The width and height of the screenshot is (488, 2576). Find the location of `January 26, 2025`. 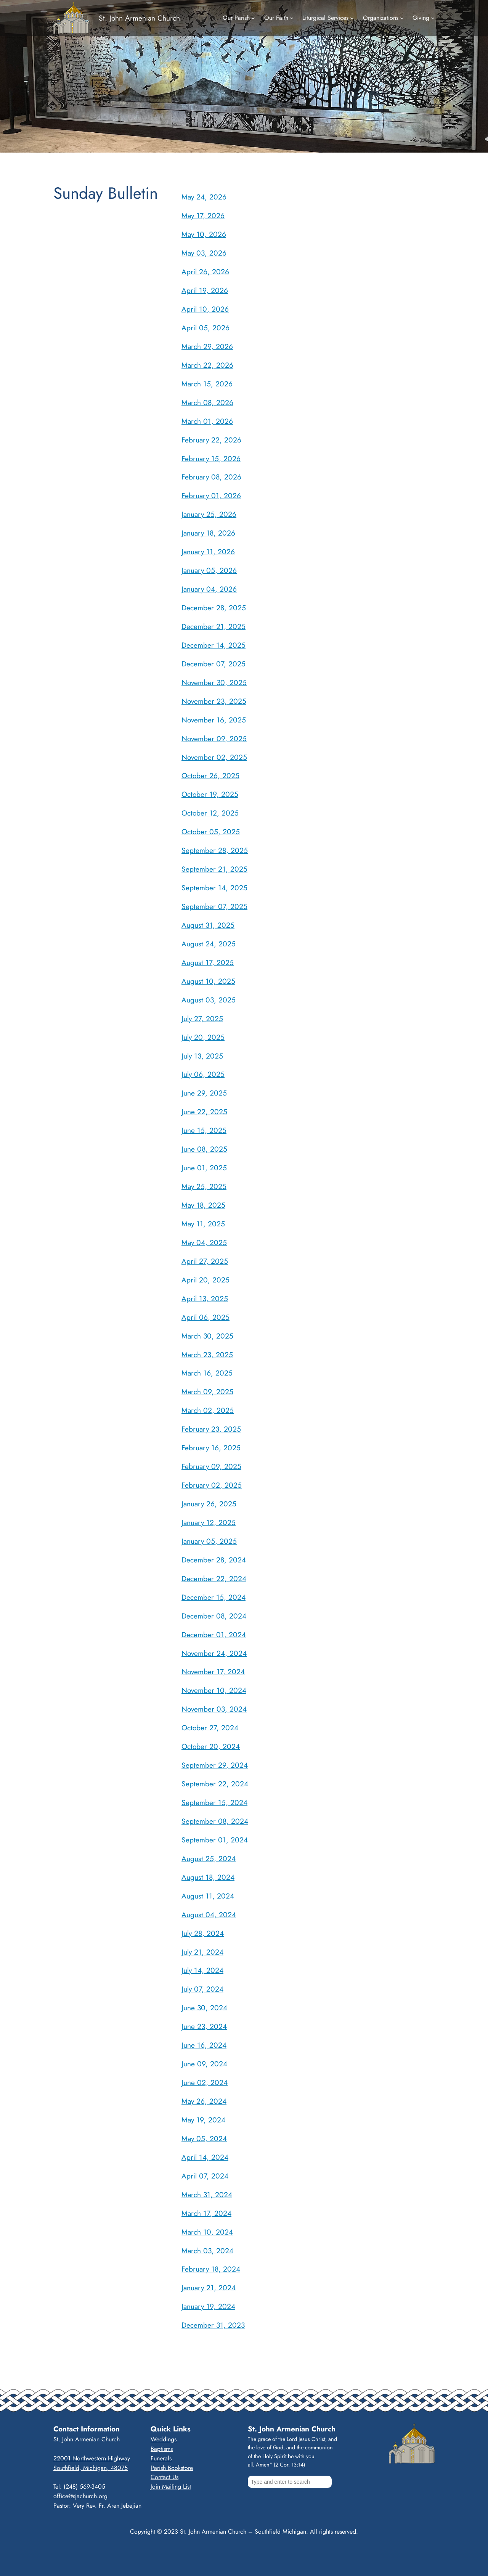

January 26, 2025 is located at coordinates (208, 1503).